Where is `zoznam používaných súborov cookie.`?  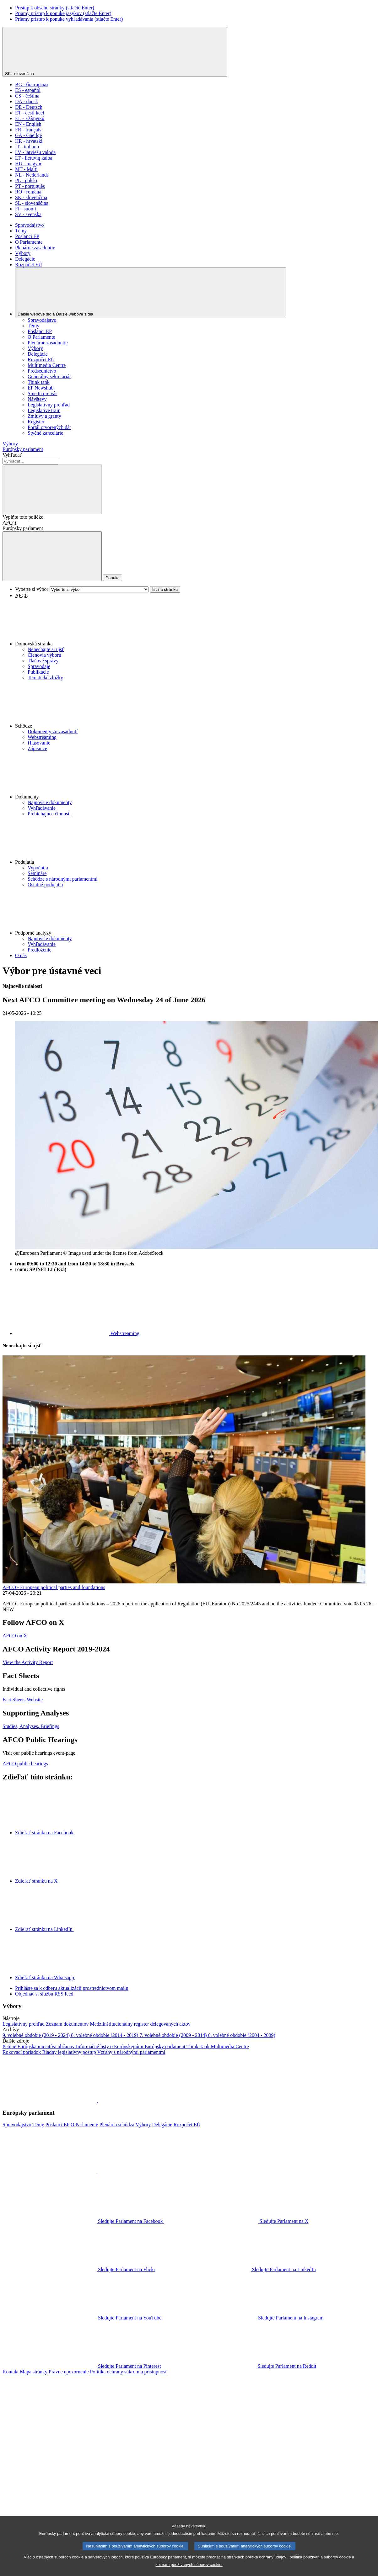
zoznam používaných súborov cookie. is located at coordinates (188, 2571).